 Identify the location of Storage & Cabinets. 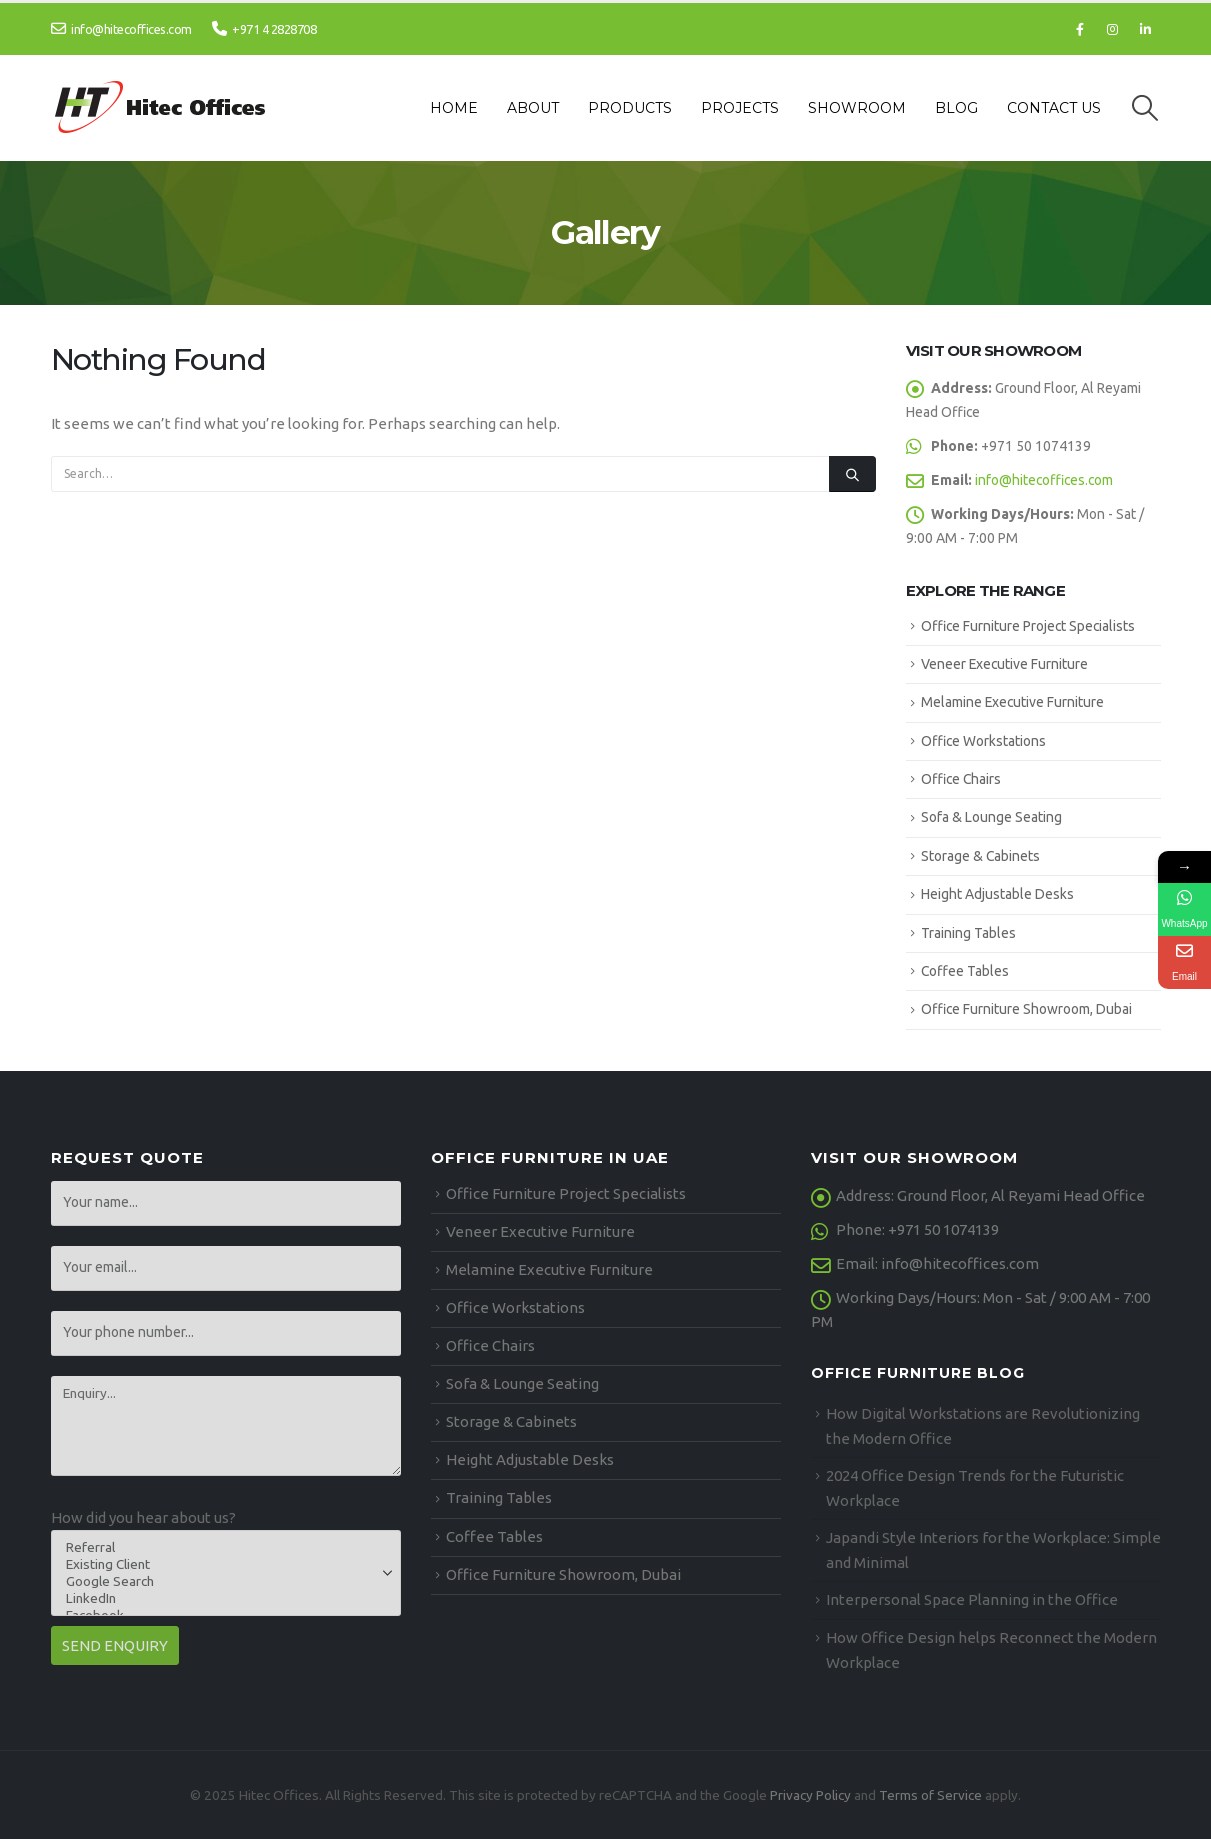
(980, 856).